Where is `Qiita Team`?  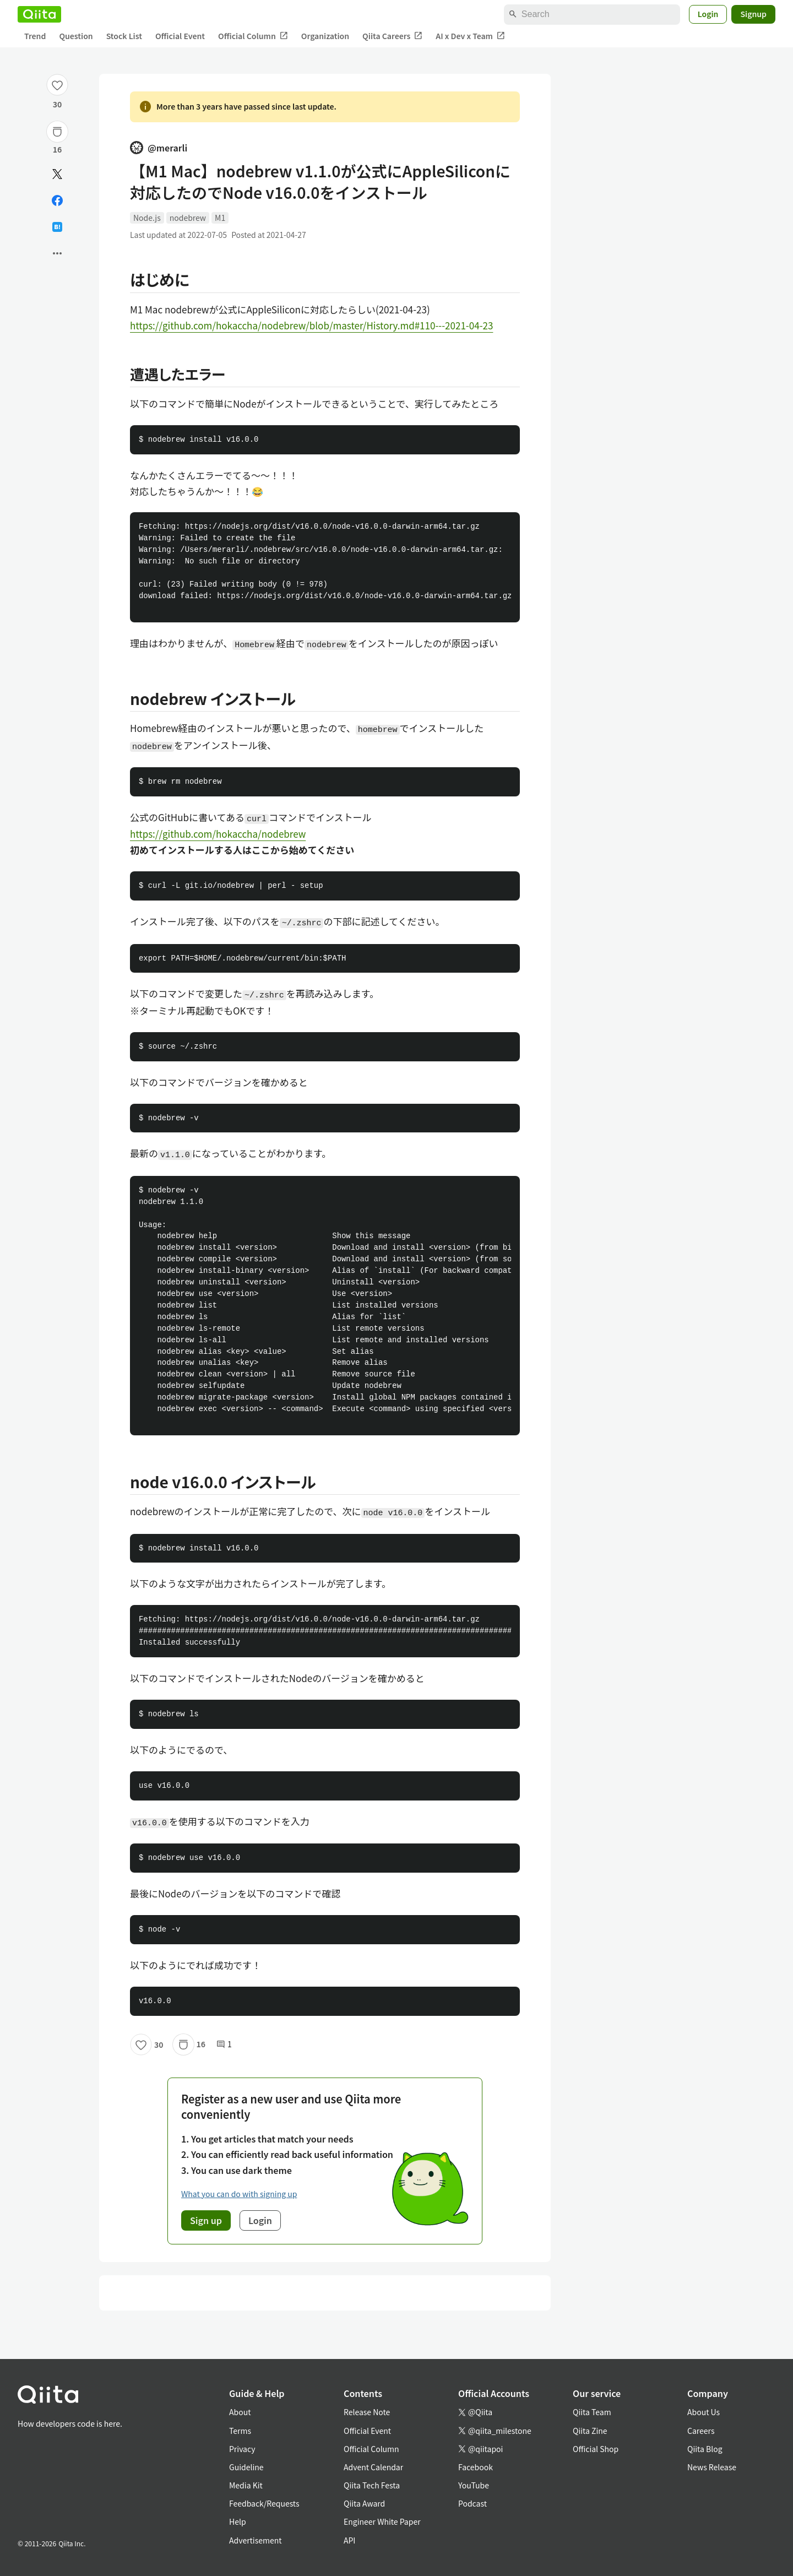 Qiita Team is located at coordinates (592, 2411).